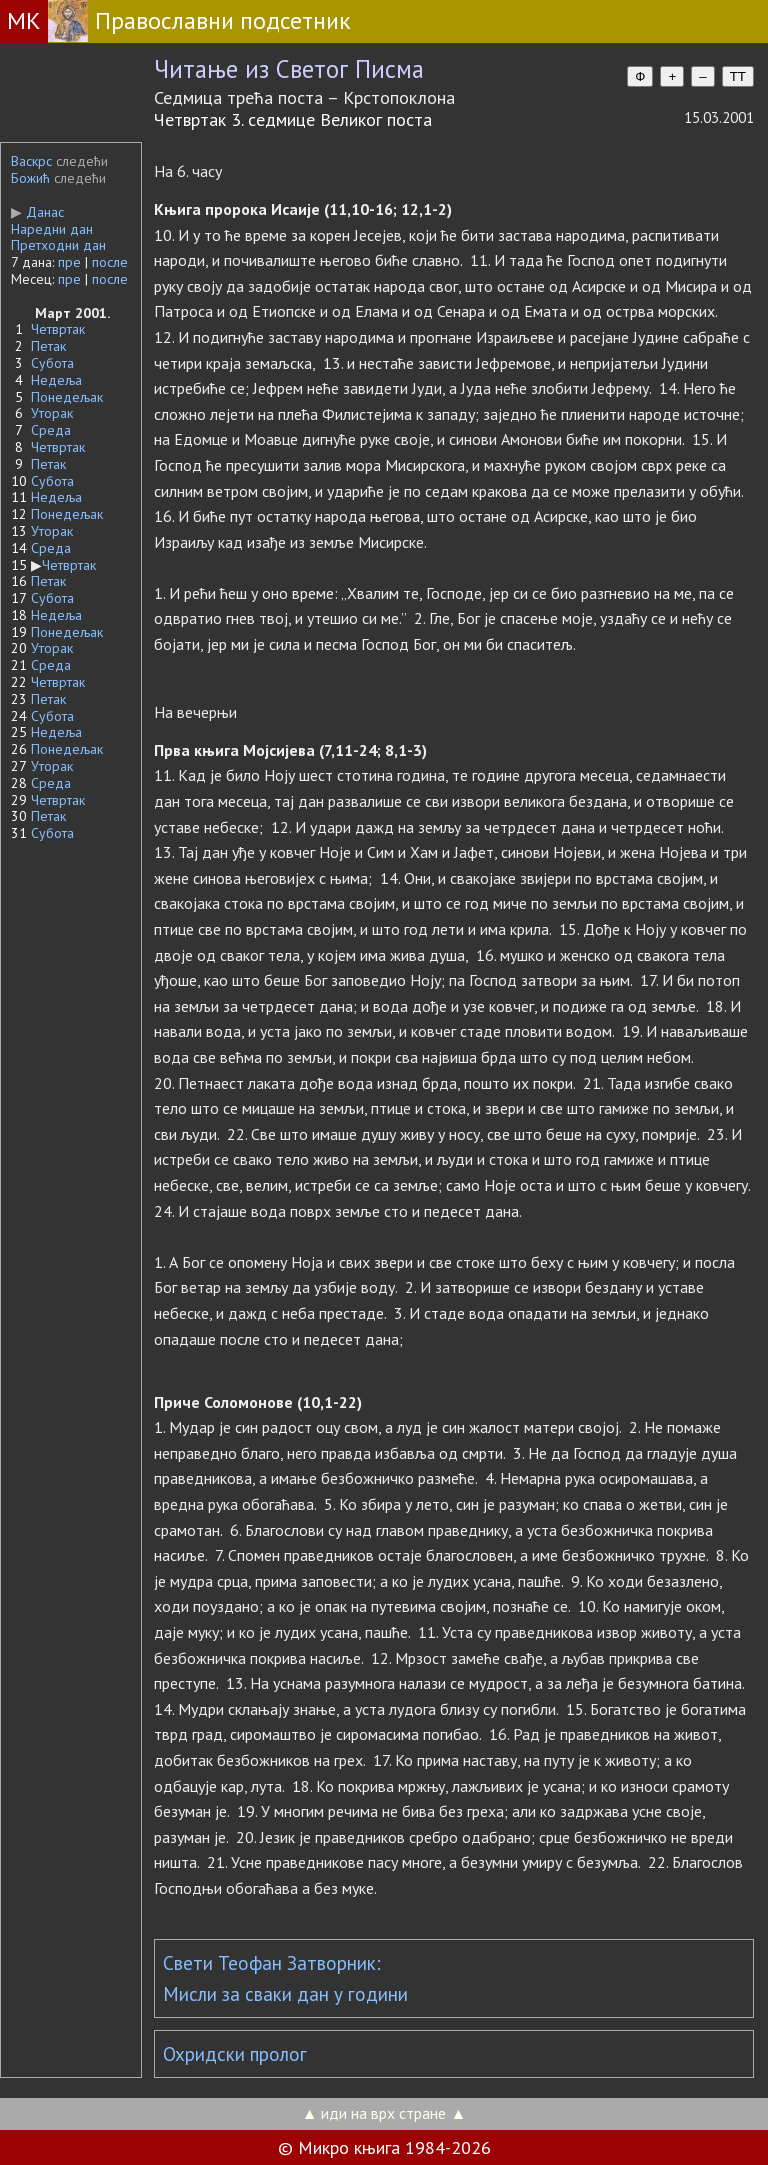  Describe the element at coordinates (235, 2054) in the screenshot. I see `Охридски пролог` at that location.